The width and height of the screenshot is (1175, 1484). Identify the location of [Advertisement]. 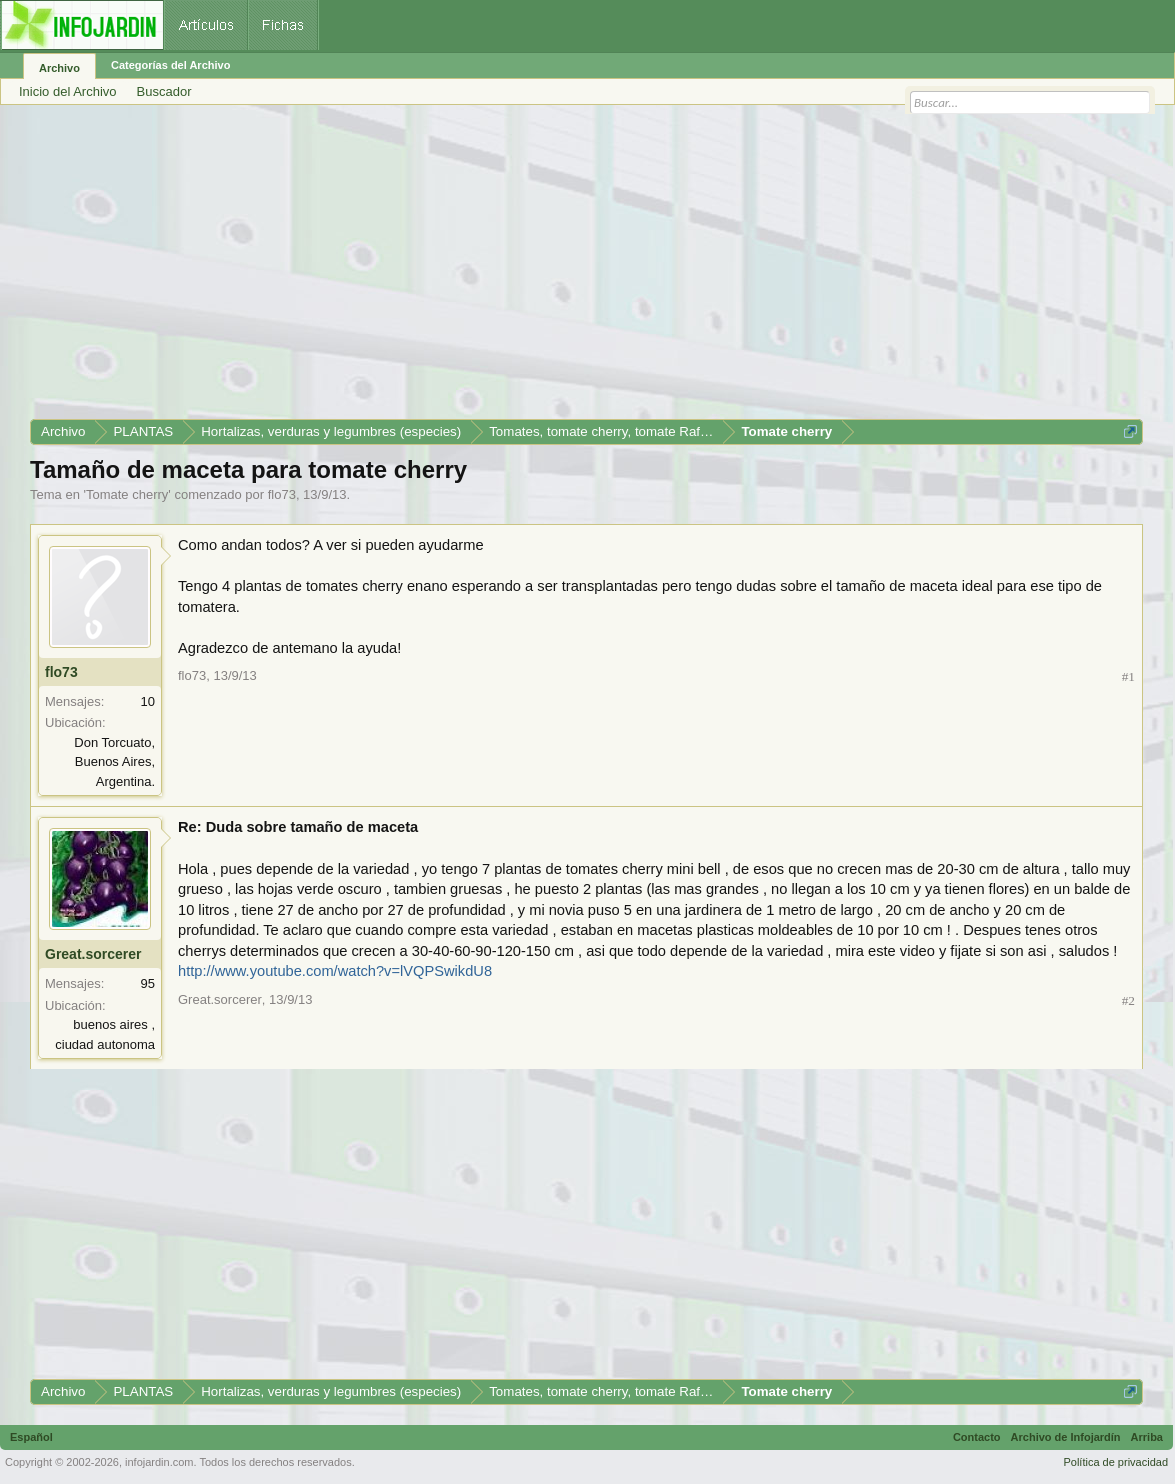
(586, 269).